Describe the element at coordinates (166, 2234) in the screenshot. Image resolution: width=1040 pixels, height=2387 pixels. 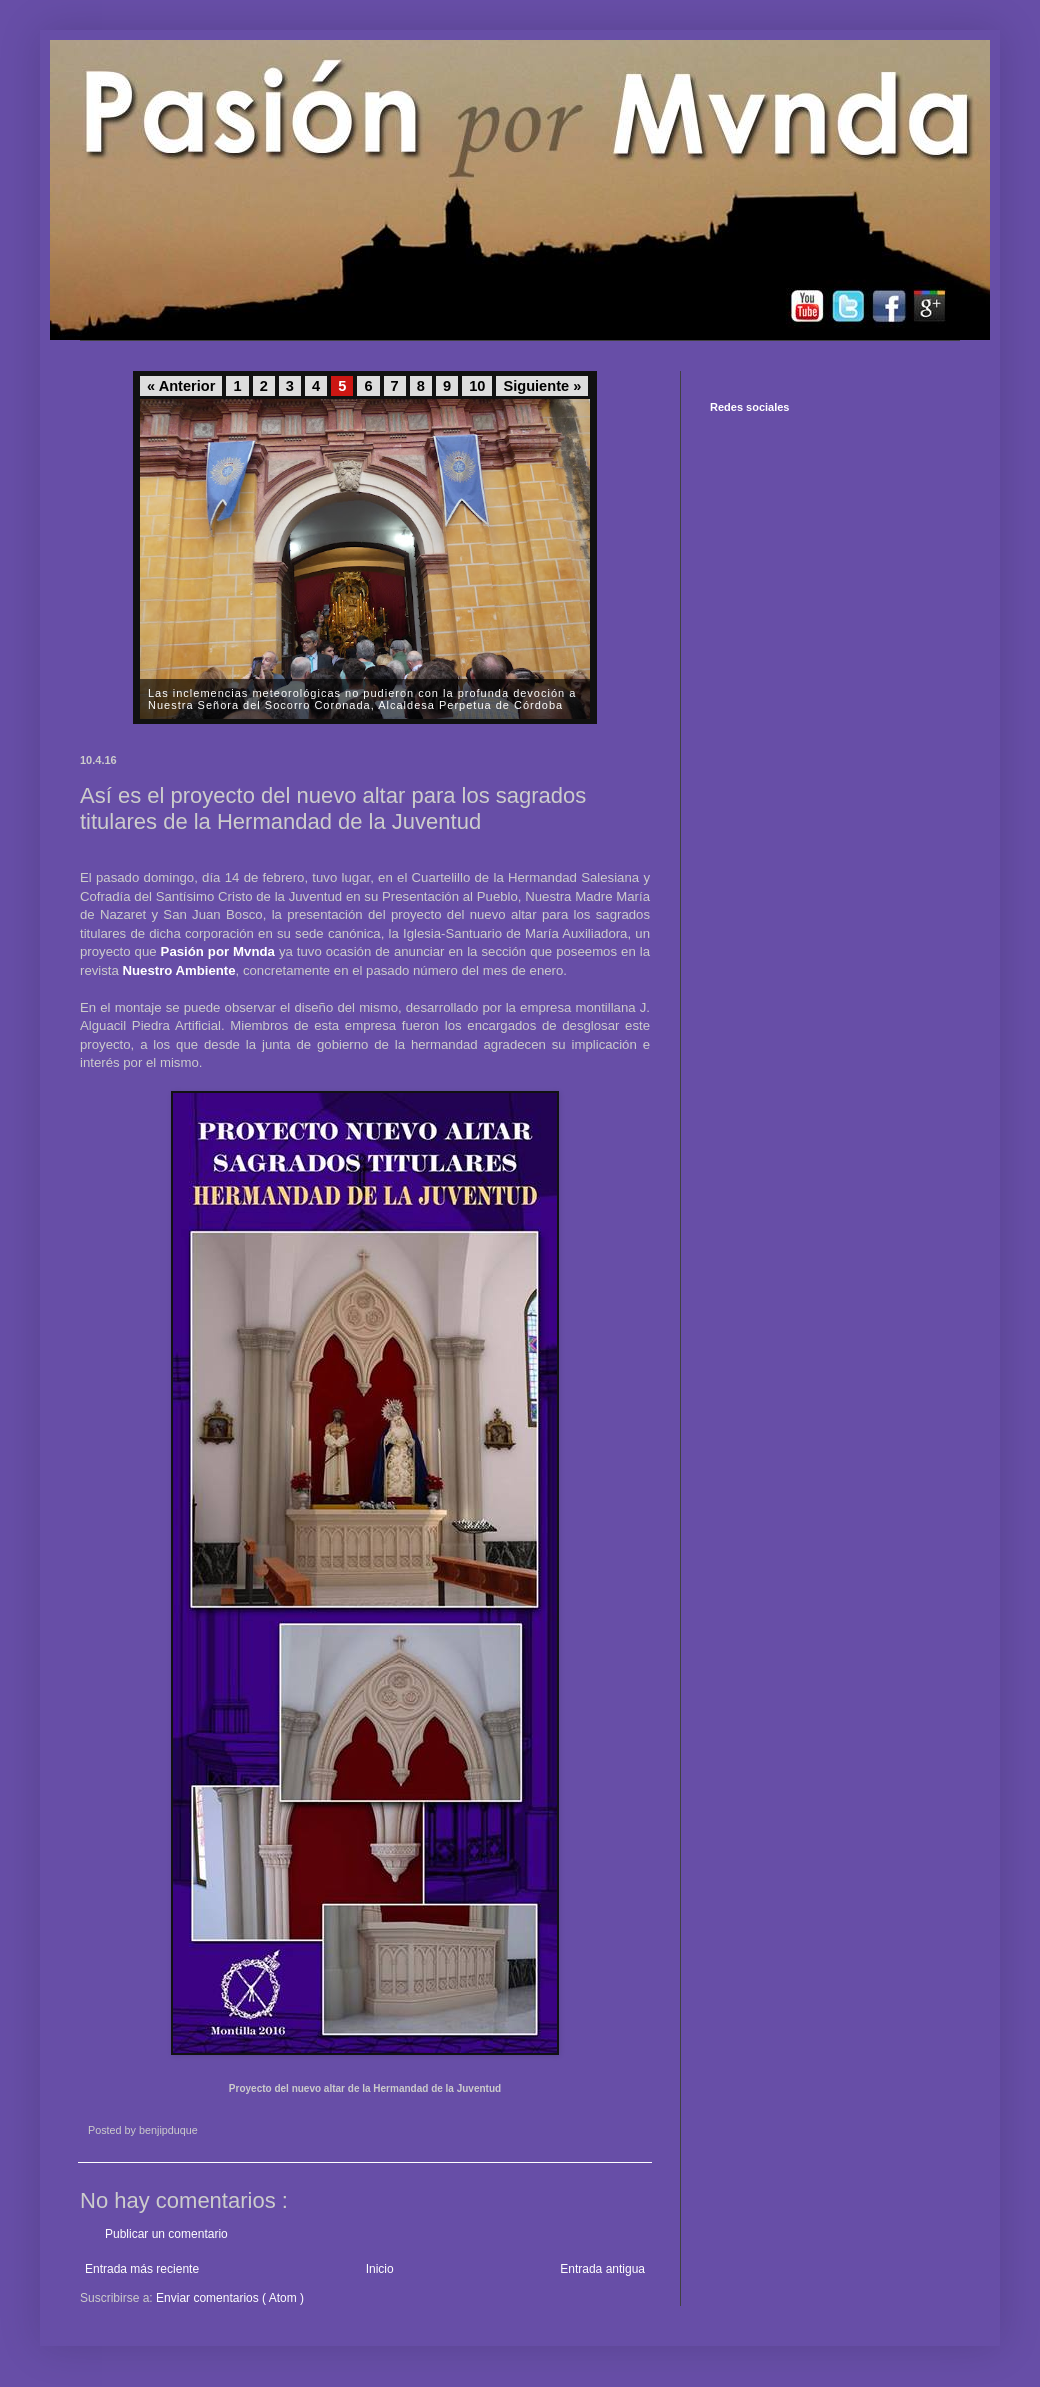
I see `Publicar un comentario` at that location.